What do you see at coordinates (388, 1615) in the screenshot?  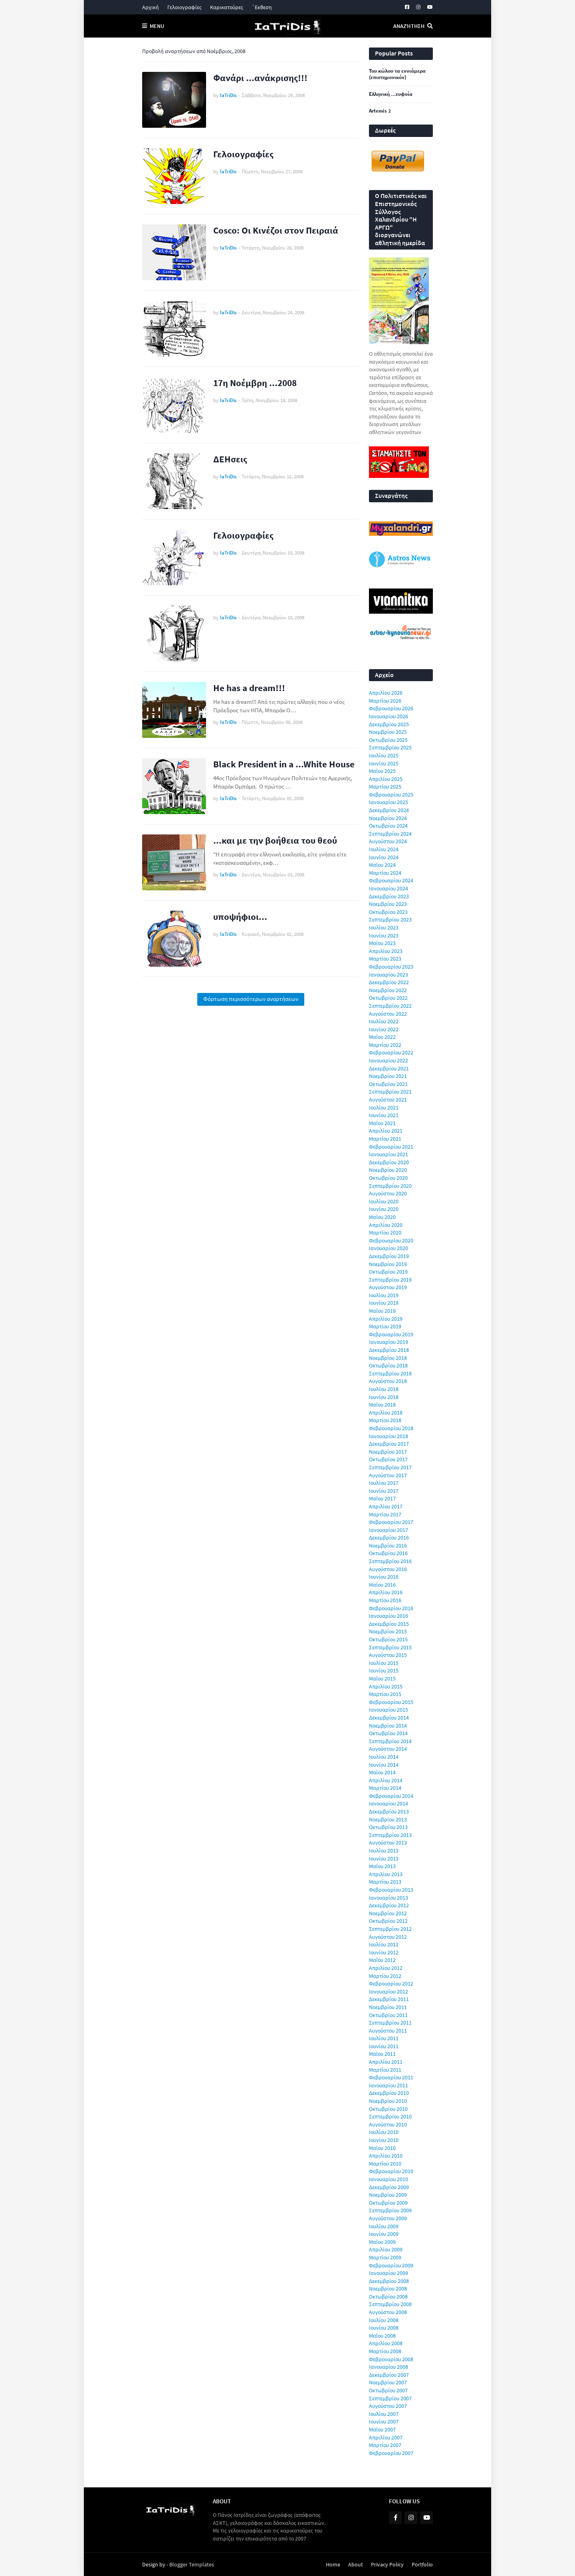 I see `Ιανουαρίου 2016` at bounding box center [388, 1615].